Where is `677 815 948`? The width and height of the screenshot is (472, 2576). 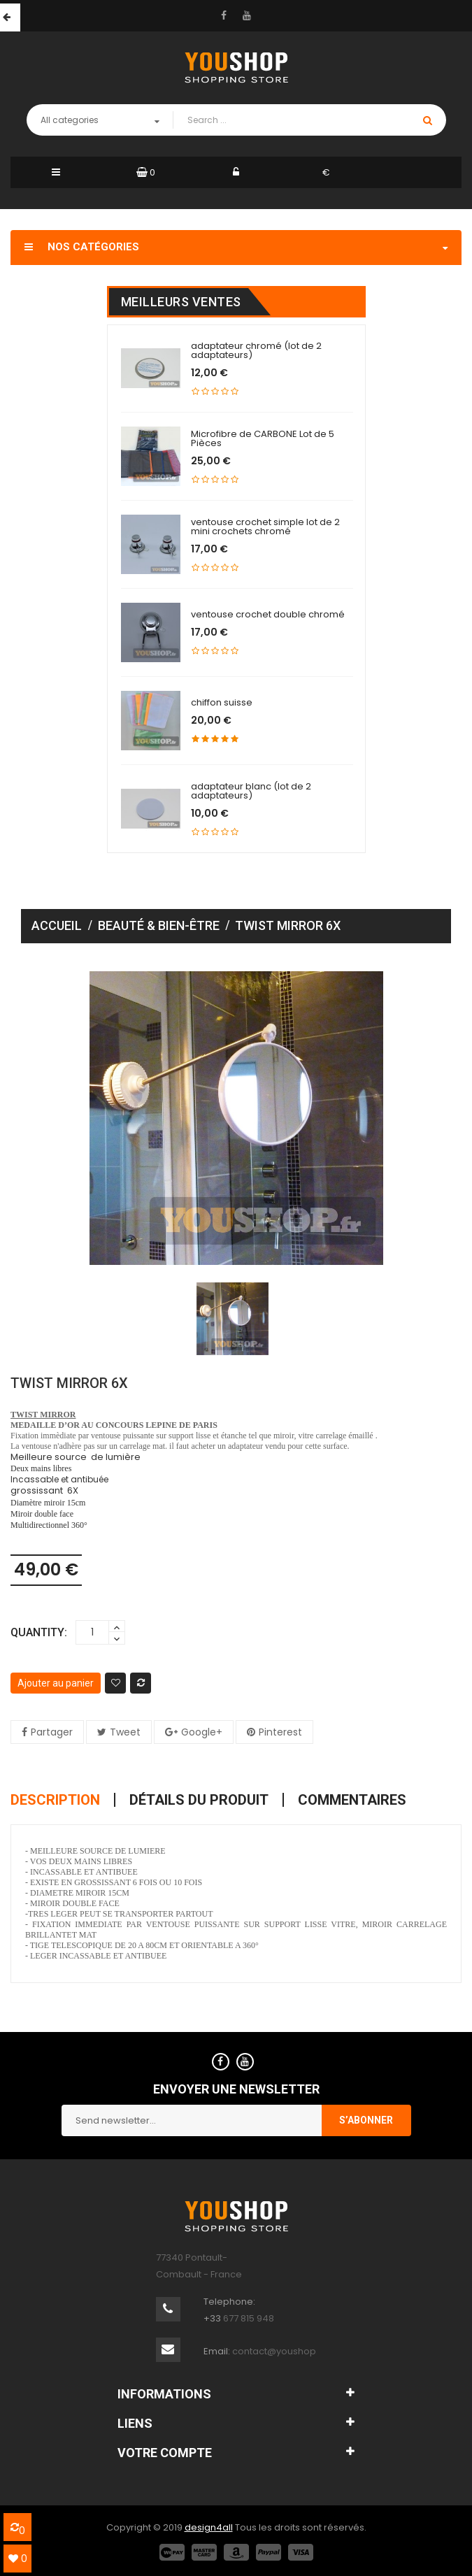
677 815 948 is located at coordinates (248, 2318).